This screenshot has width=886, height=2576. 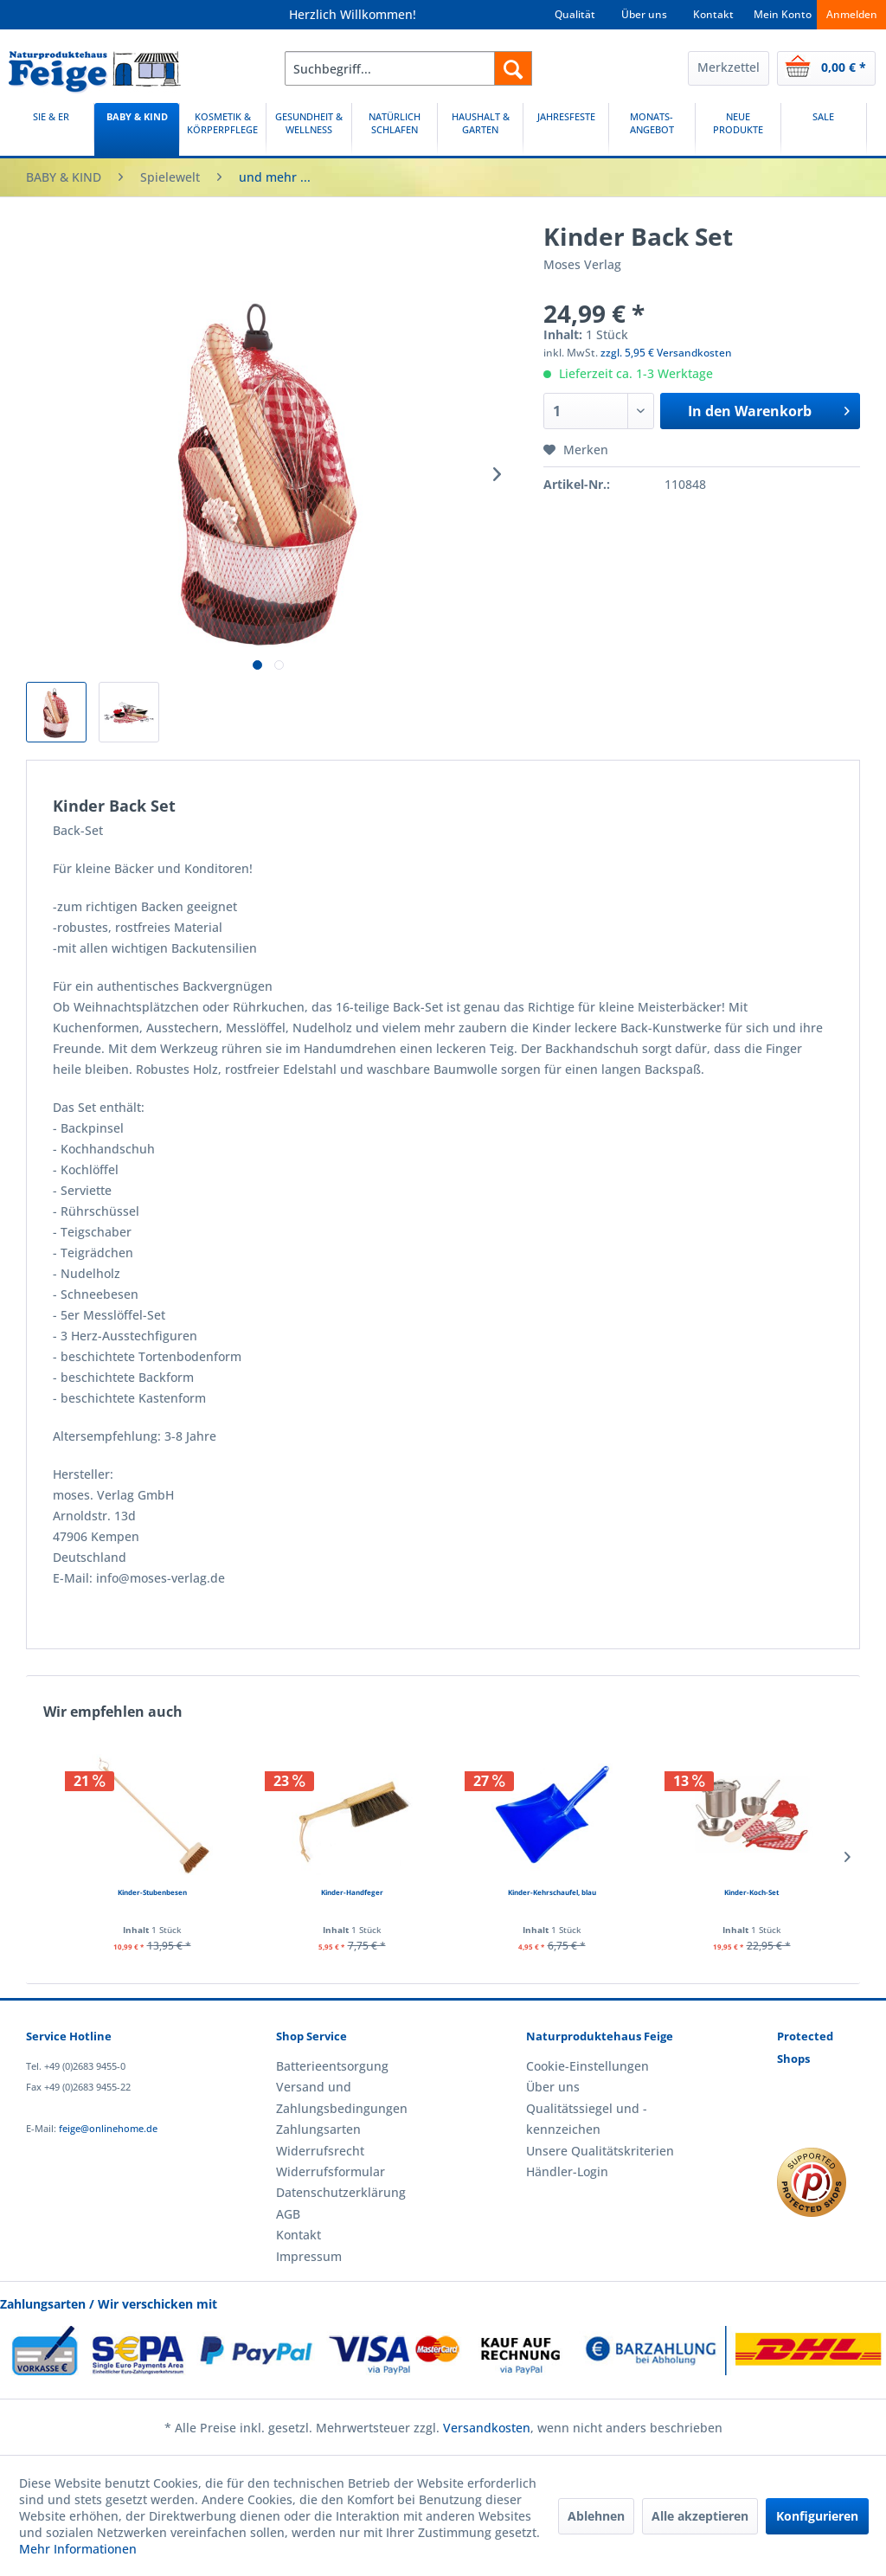 I want to click on Über uns, so click(x=644, y=14).